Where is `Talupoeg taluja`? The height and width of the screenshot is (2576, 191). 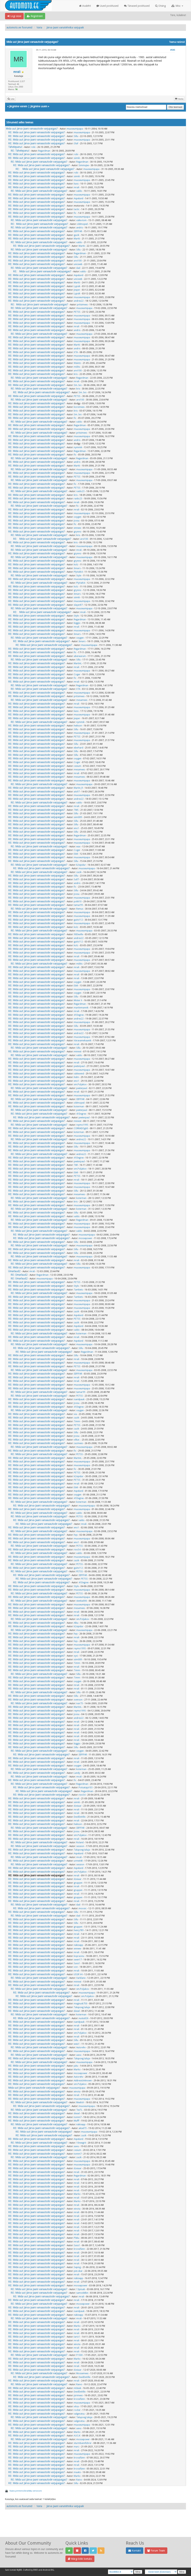 Talupoeg taluja is located at coordinates (82, 1849).